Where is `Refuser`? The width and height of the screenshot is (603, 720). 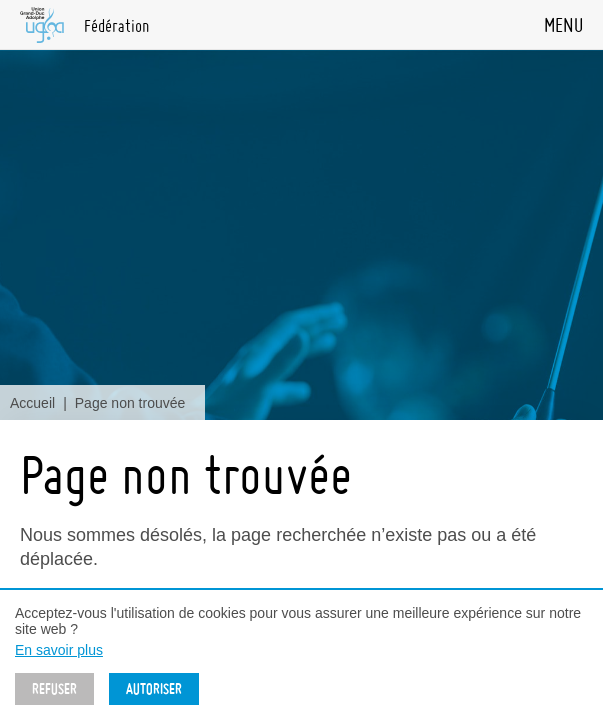 Refuser is located at coordinates (54, 689).